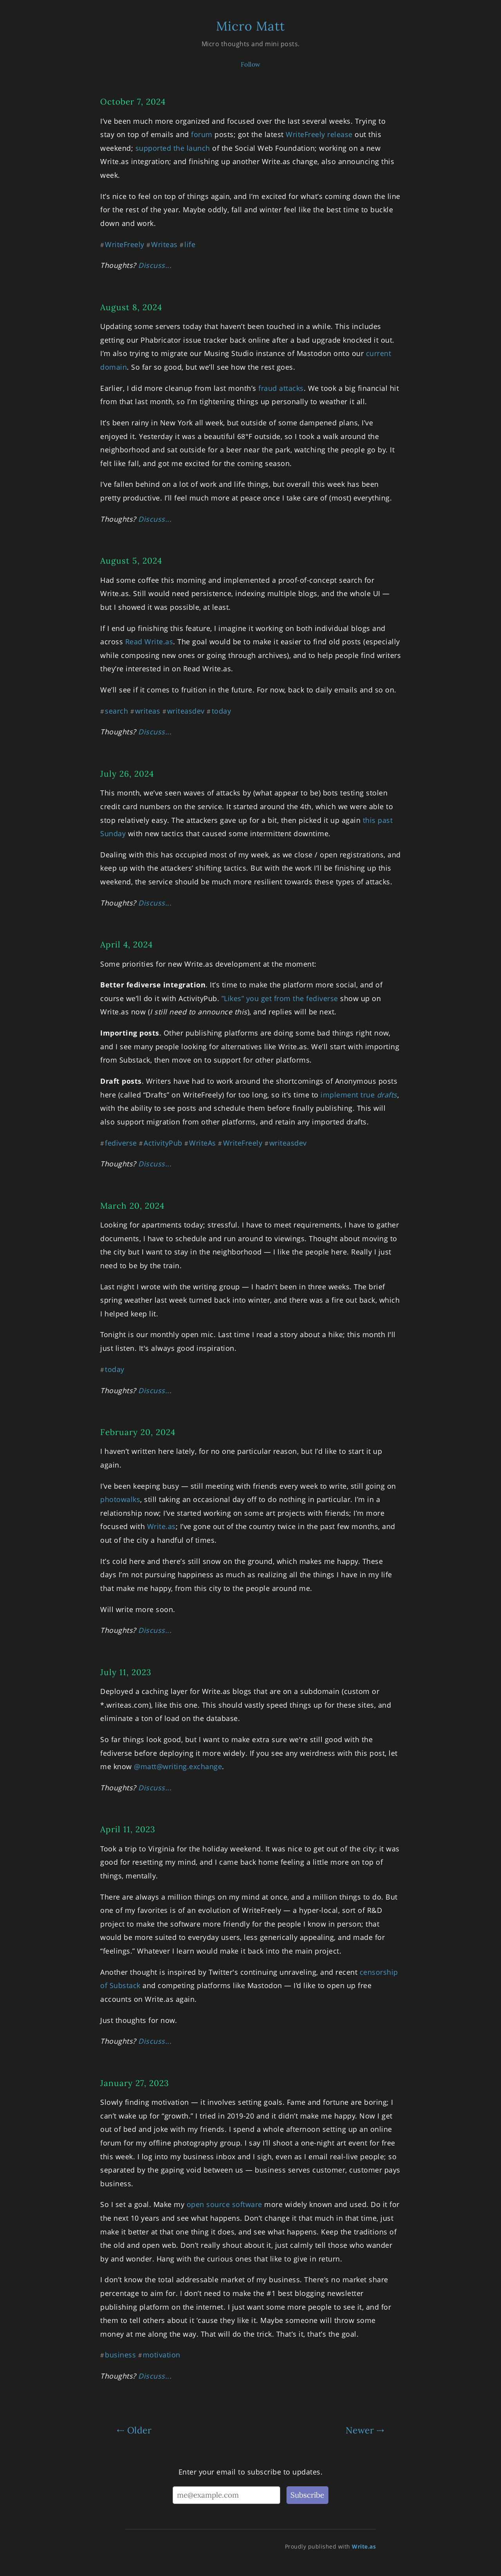 The height and width of the screenshot is (2576, 501). What do you see at coordinates (387, 1094) in the screenshot?
I see `drafts` at bounding box center [387, 1094].